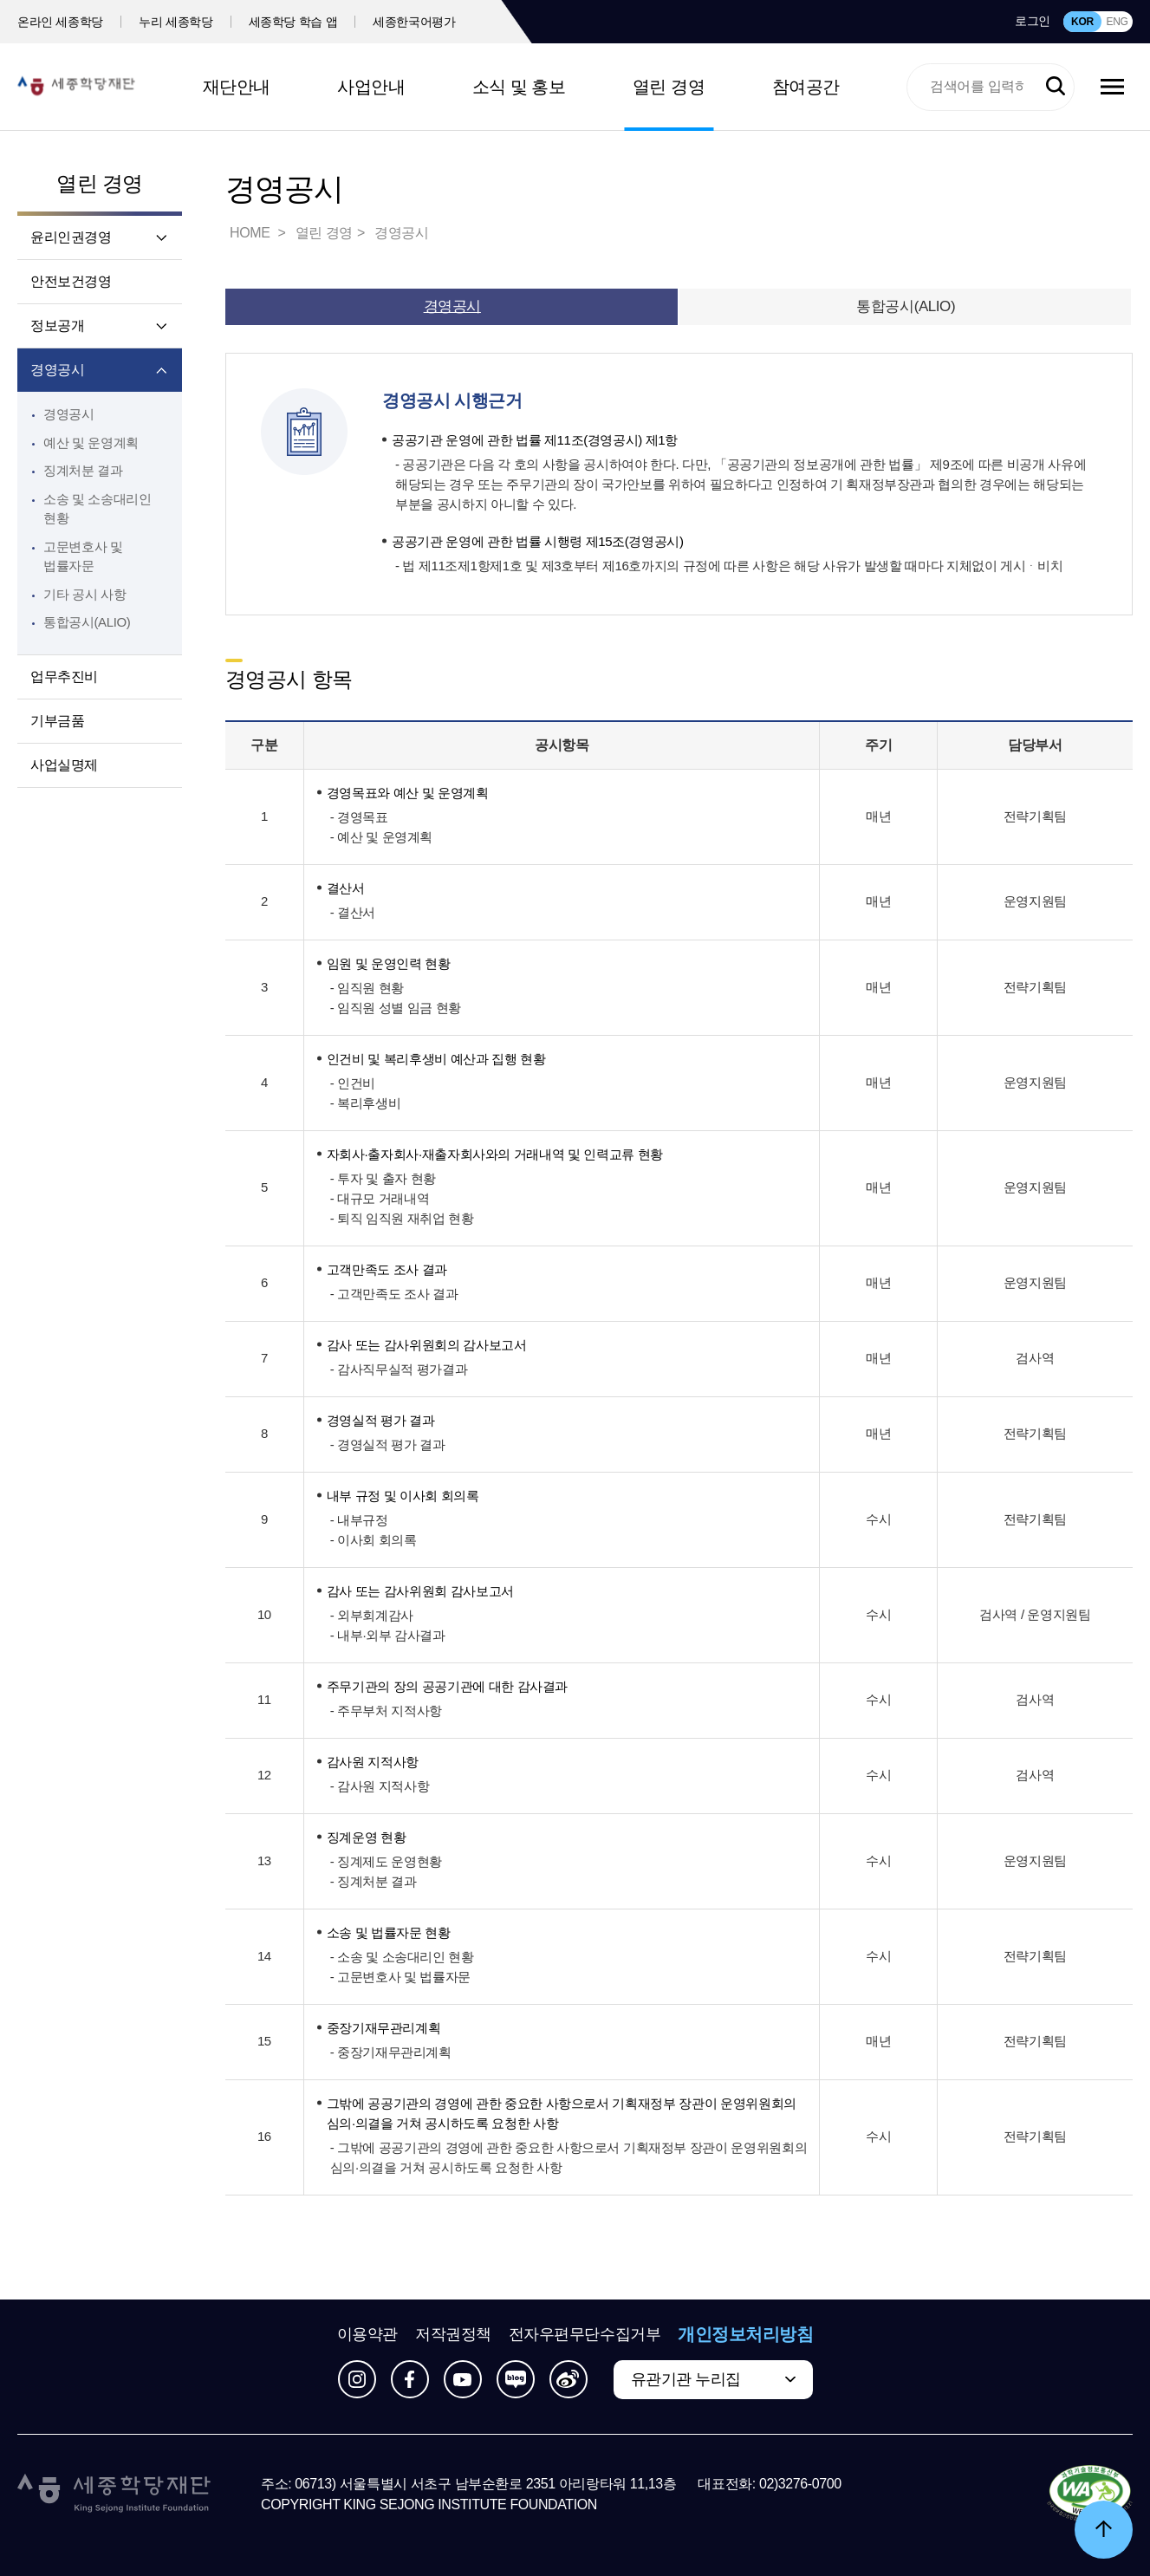 This screenshot has height=2576, width=1150. I want to click on 저작권정책, so click(453, 2334).